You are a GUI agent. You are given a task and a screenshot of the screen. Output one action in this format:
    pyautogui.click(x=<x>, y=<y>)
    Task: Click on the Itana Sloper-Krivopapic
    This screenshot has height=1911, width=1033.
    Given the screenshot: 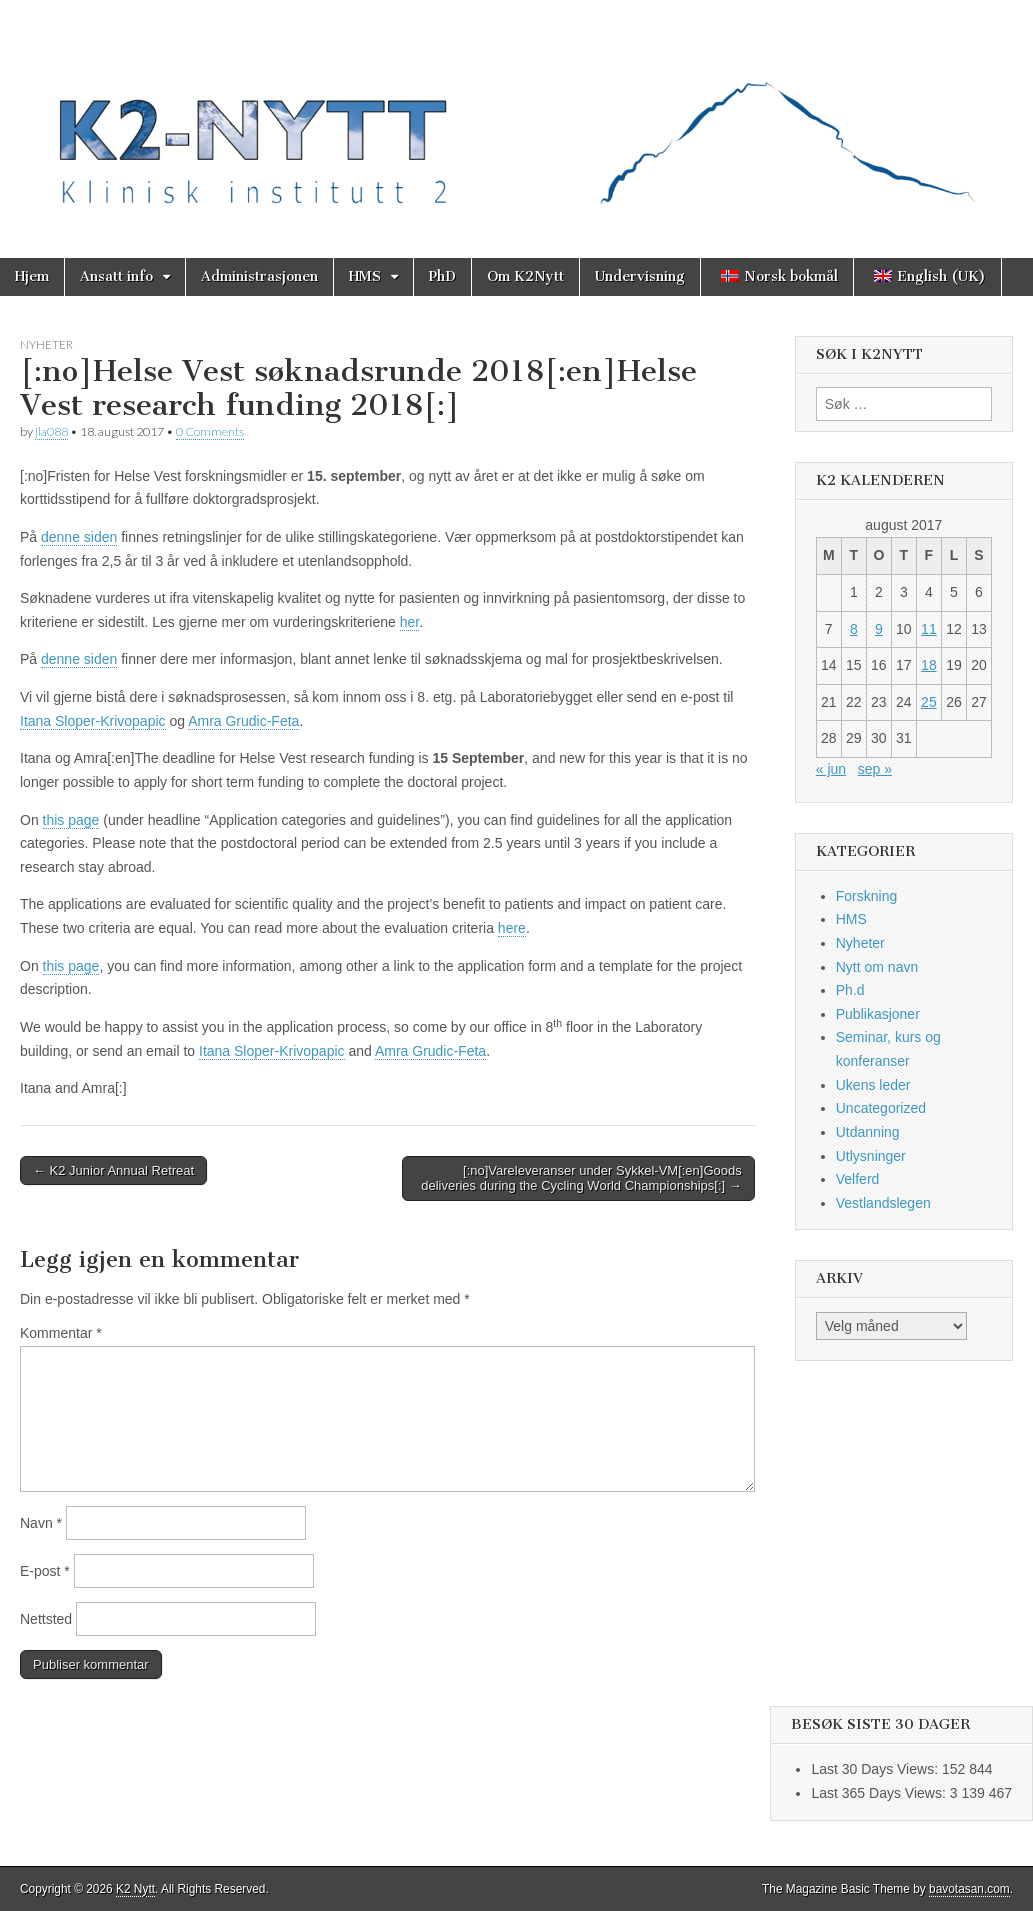 What is the action you would take?
    pyautogui.click(x=93, y=721)
    